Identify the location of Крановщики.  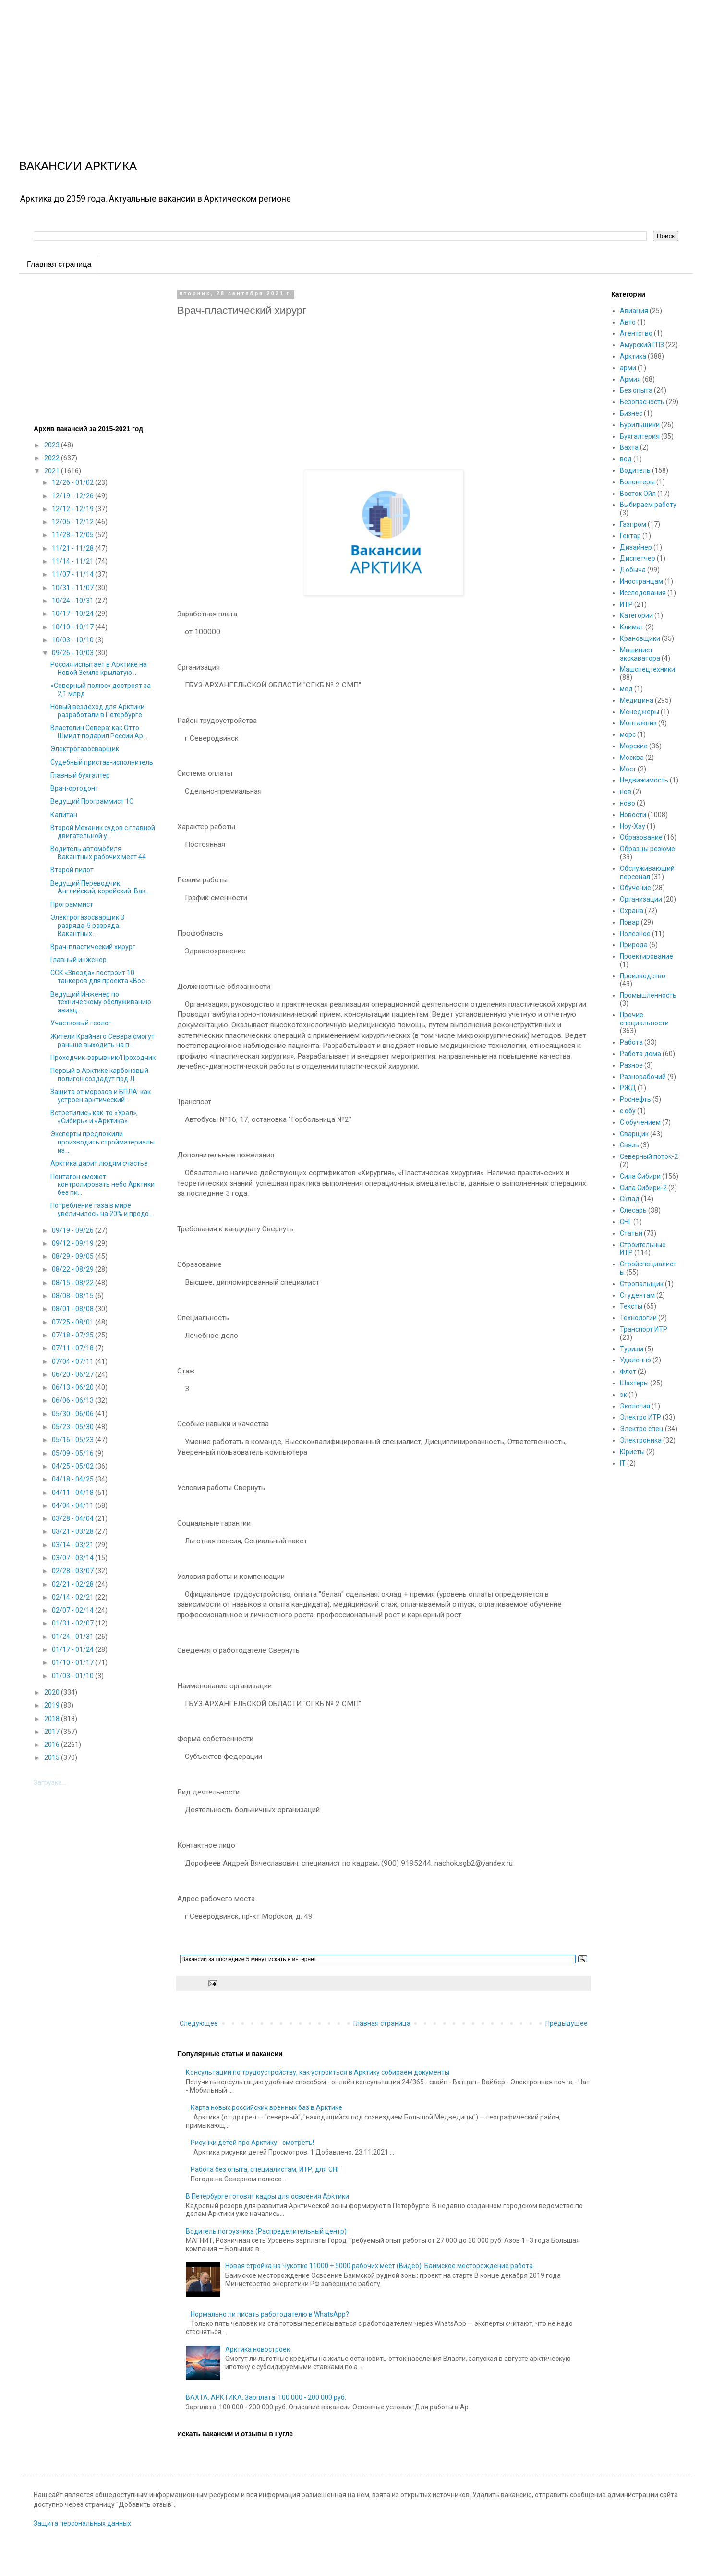
(640, 638).